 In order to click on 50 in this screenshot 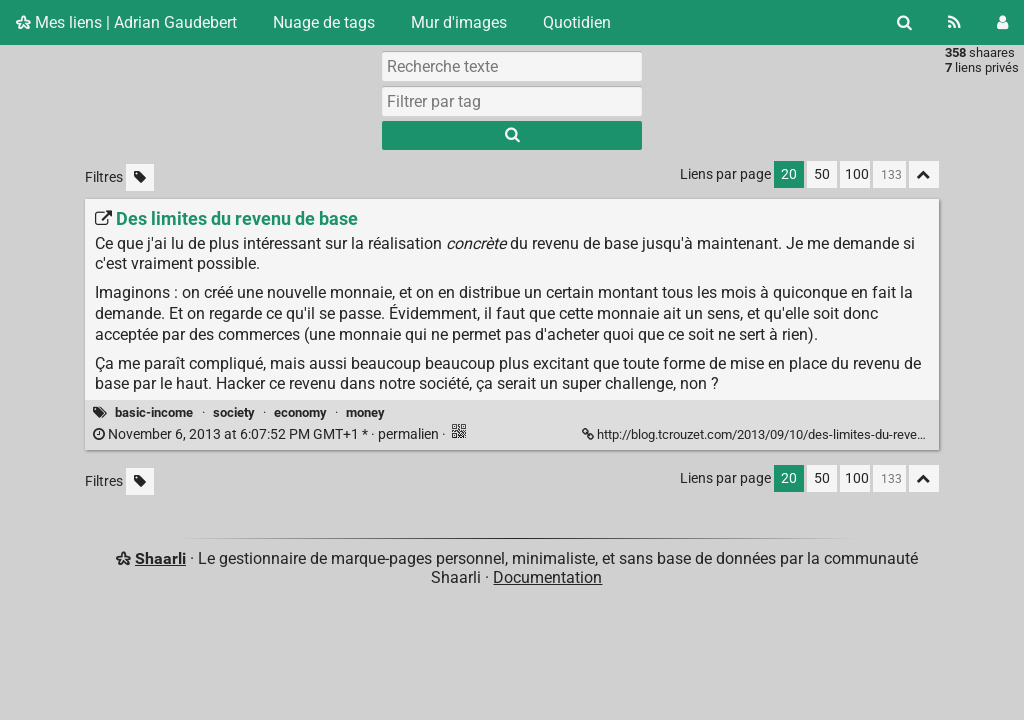, I will do `click(822, 174)`.